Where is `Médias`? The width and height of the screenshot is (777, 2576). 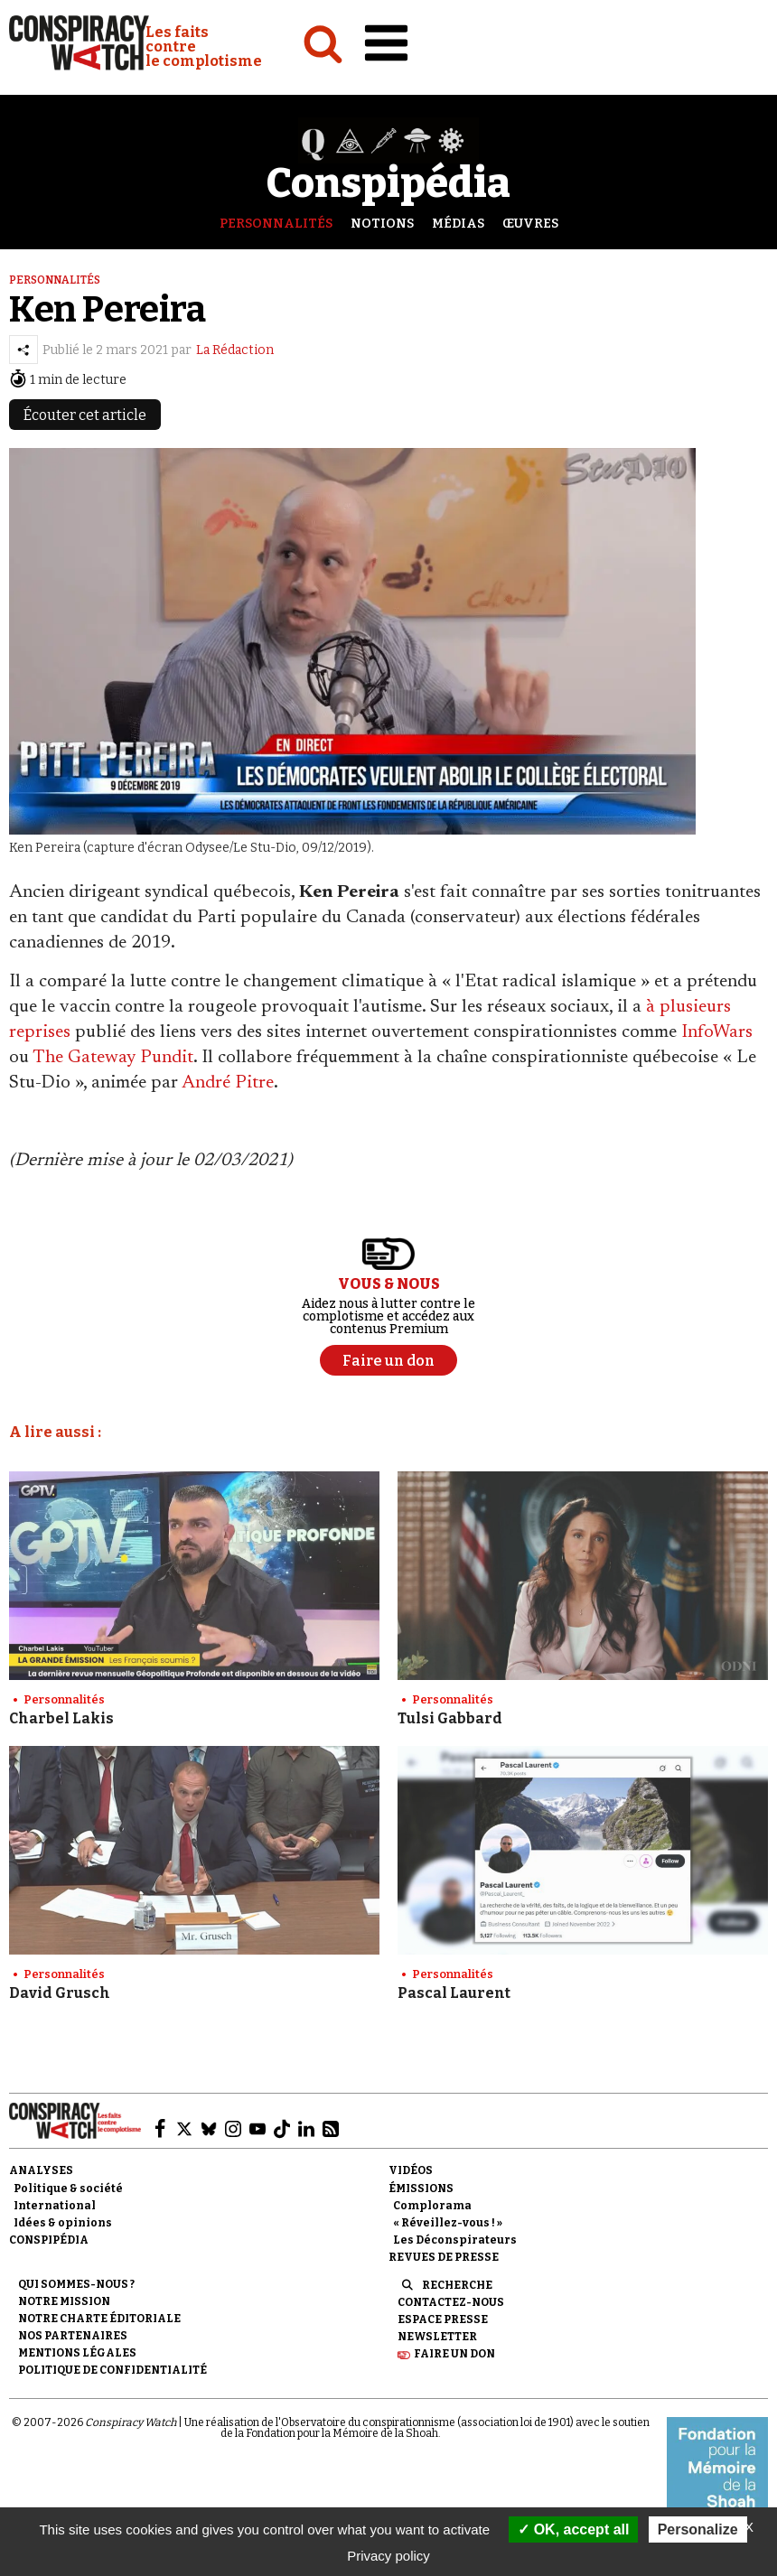 Médias is located at coordinates (458, 223).